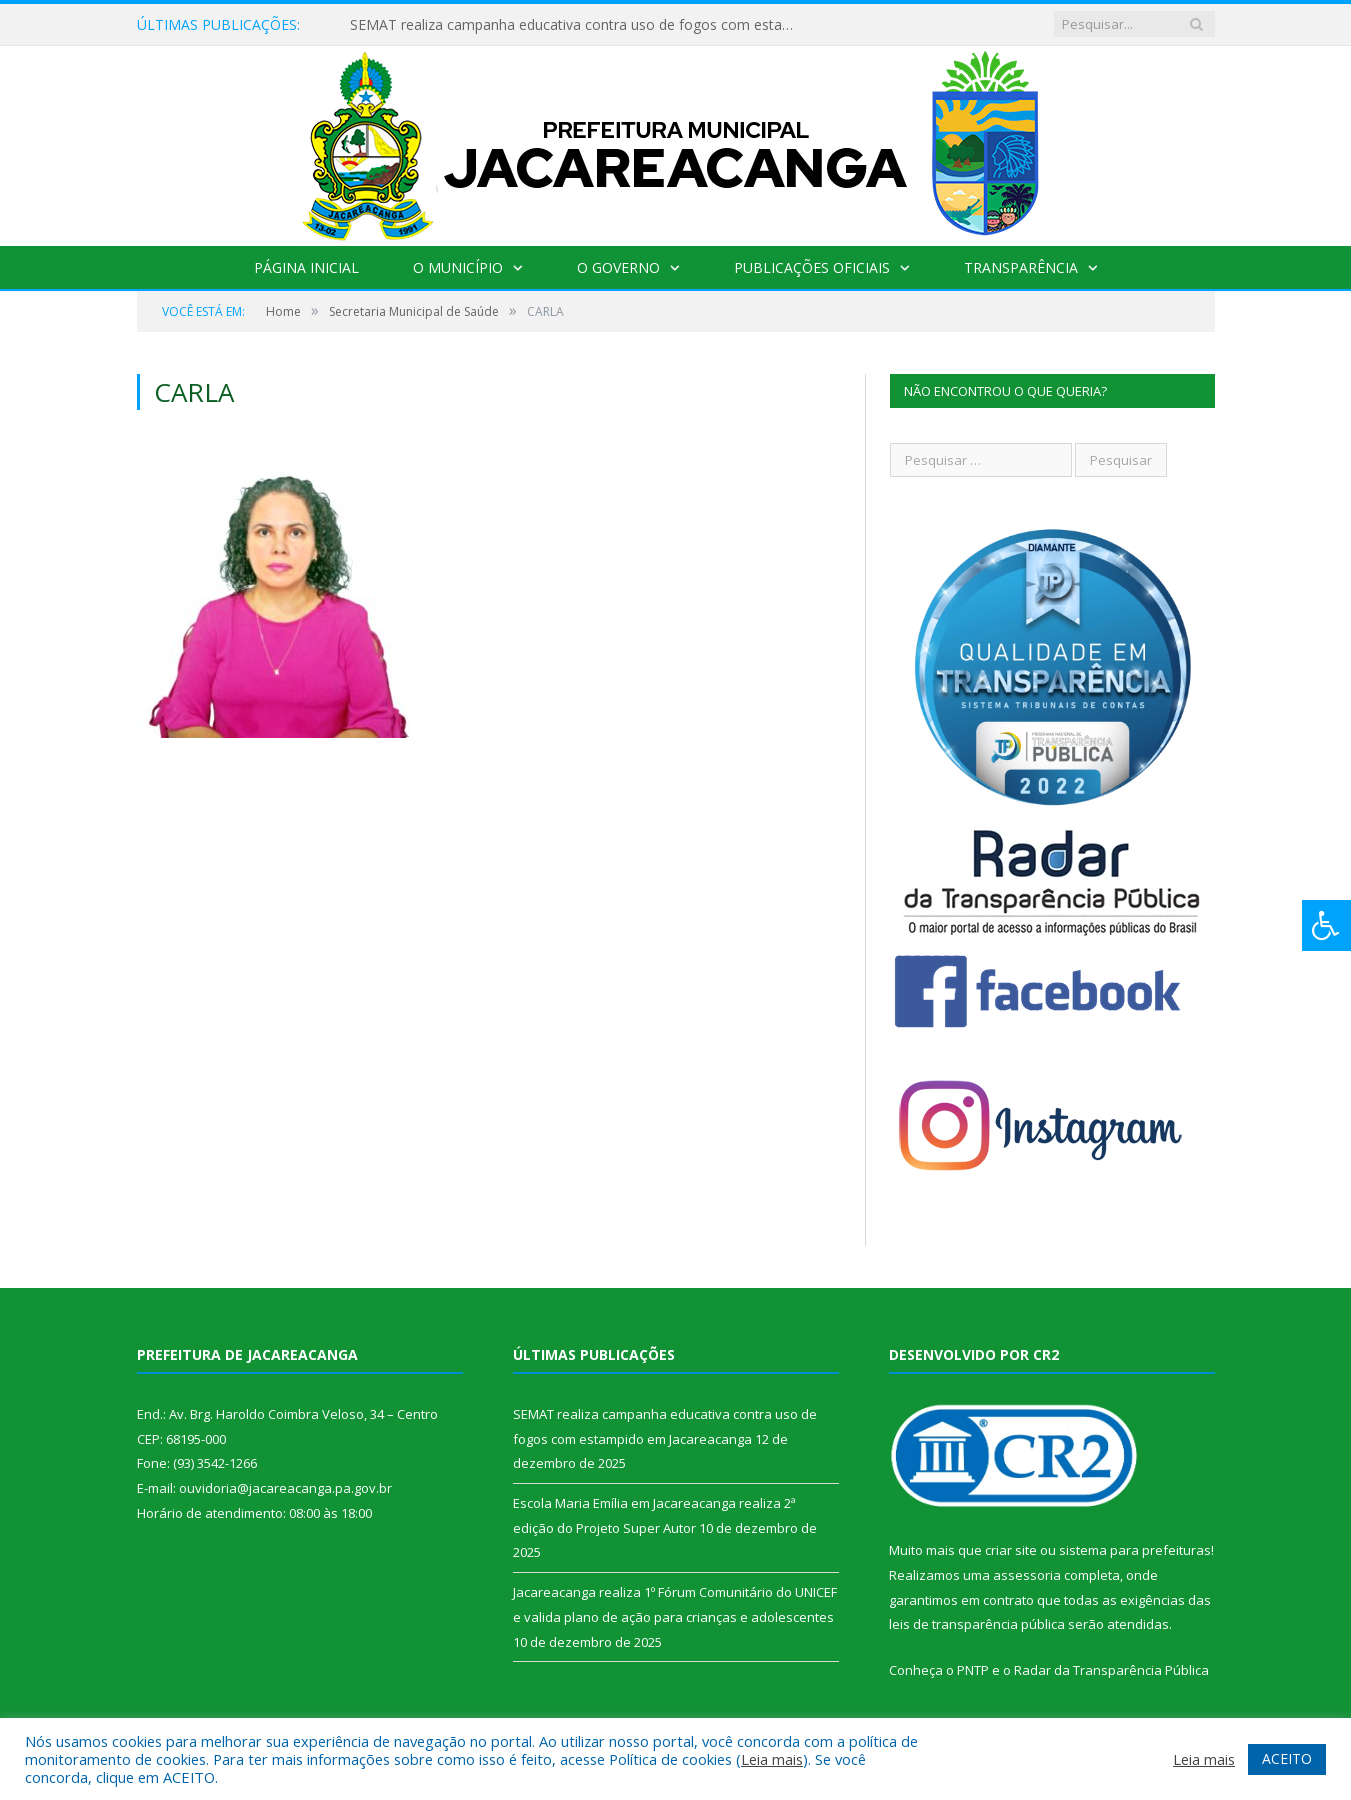  Describe the element at coordinates (1326, 925) in the screenshot. I see `[Press "Alt + A" to open\close the accessibility menu]` at that location.